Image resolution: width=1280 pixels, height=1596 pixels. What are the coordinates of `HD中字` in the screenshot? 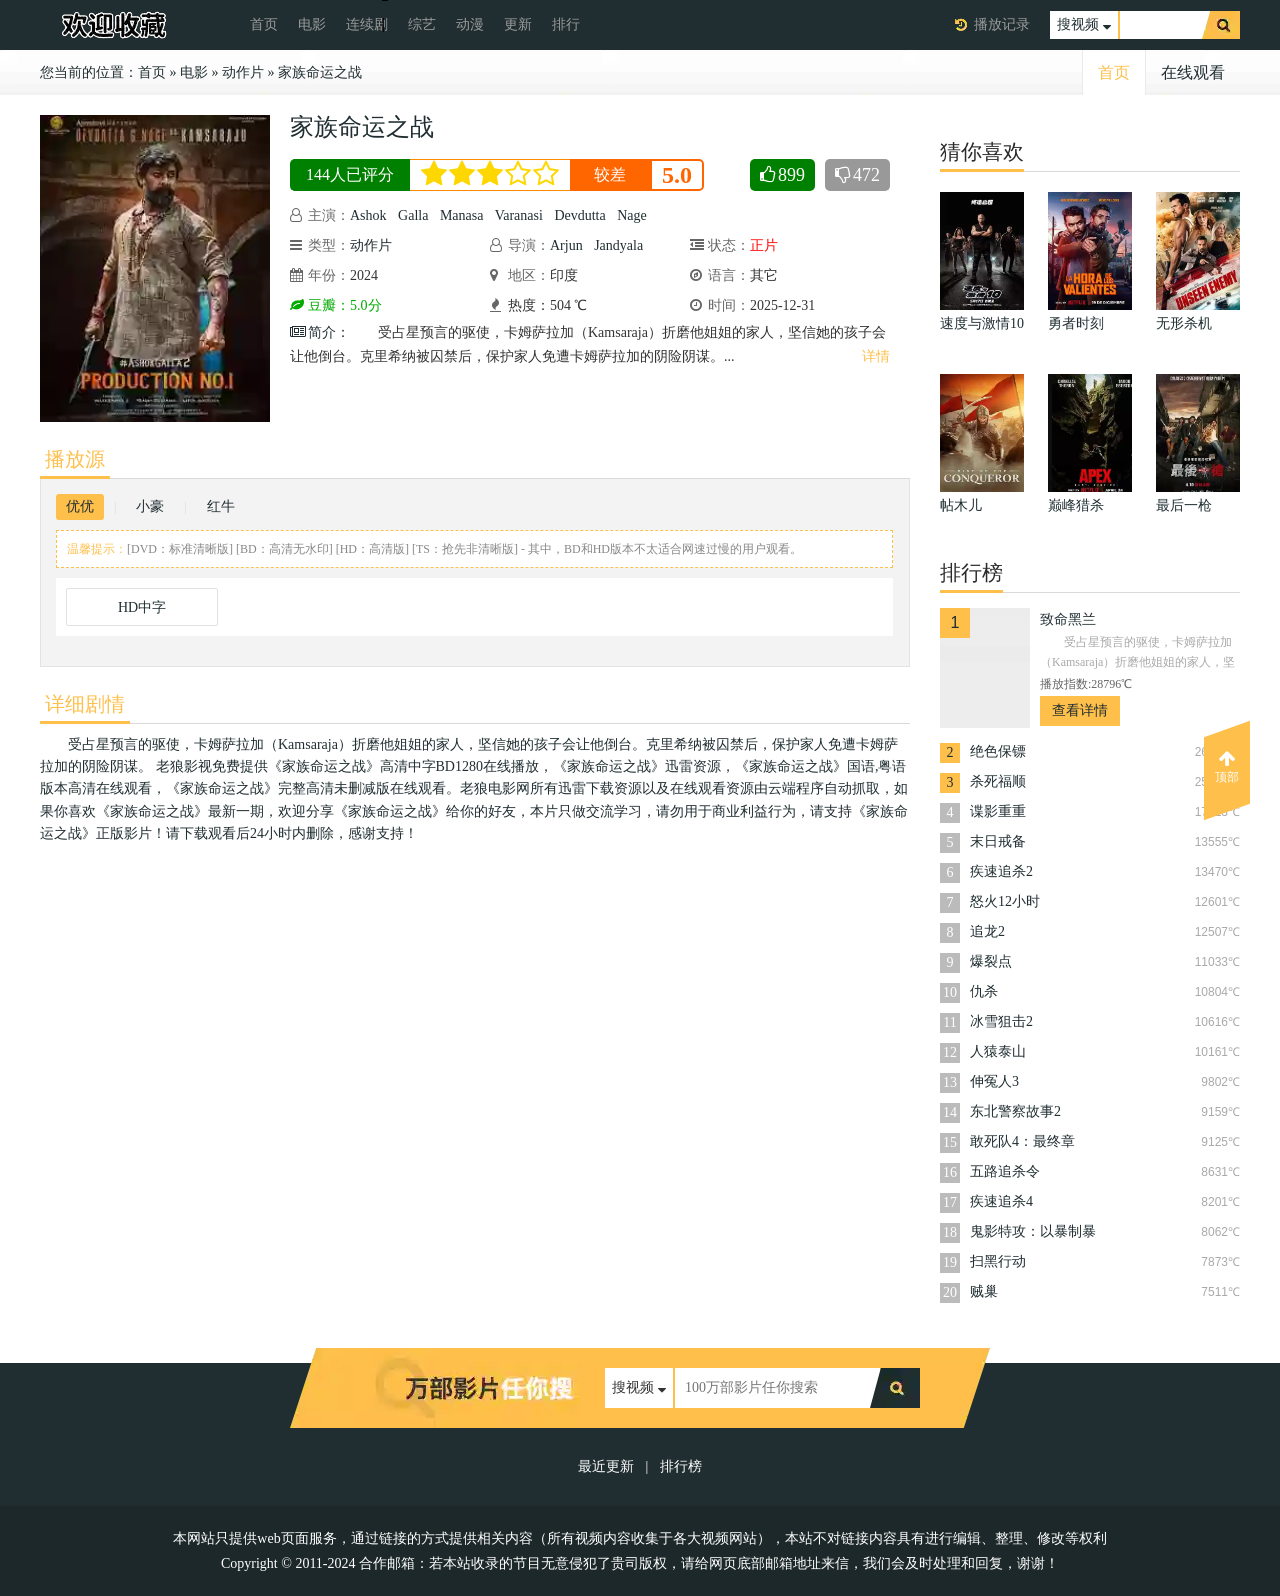 It's located at (142, 607).